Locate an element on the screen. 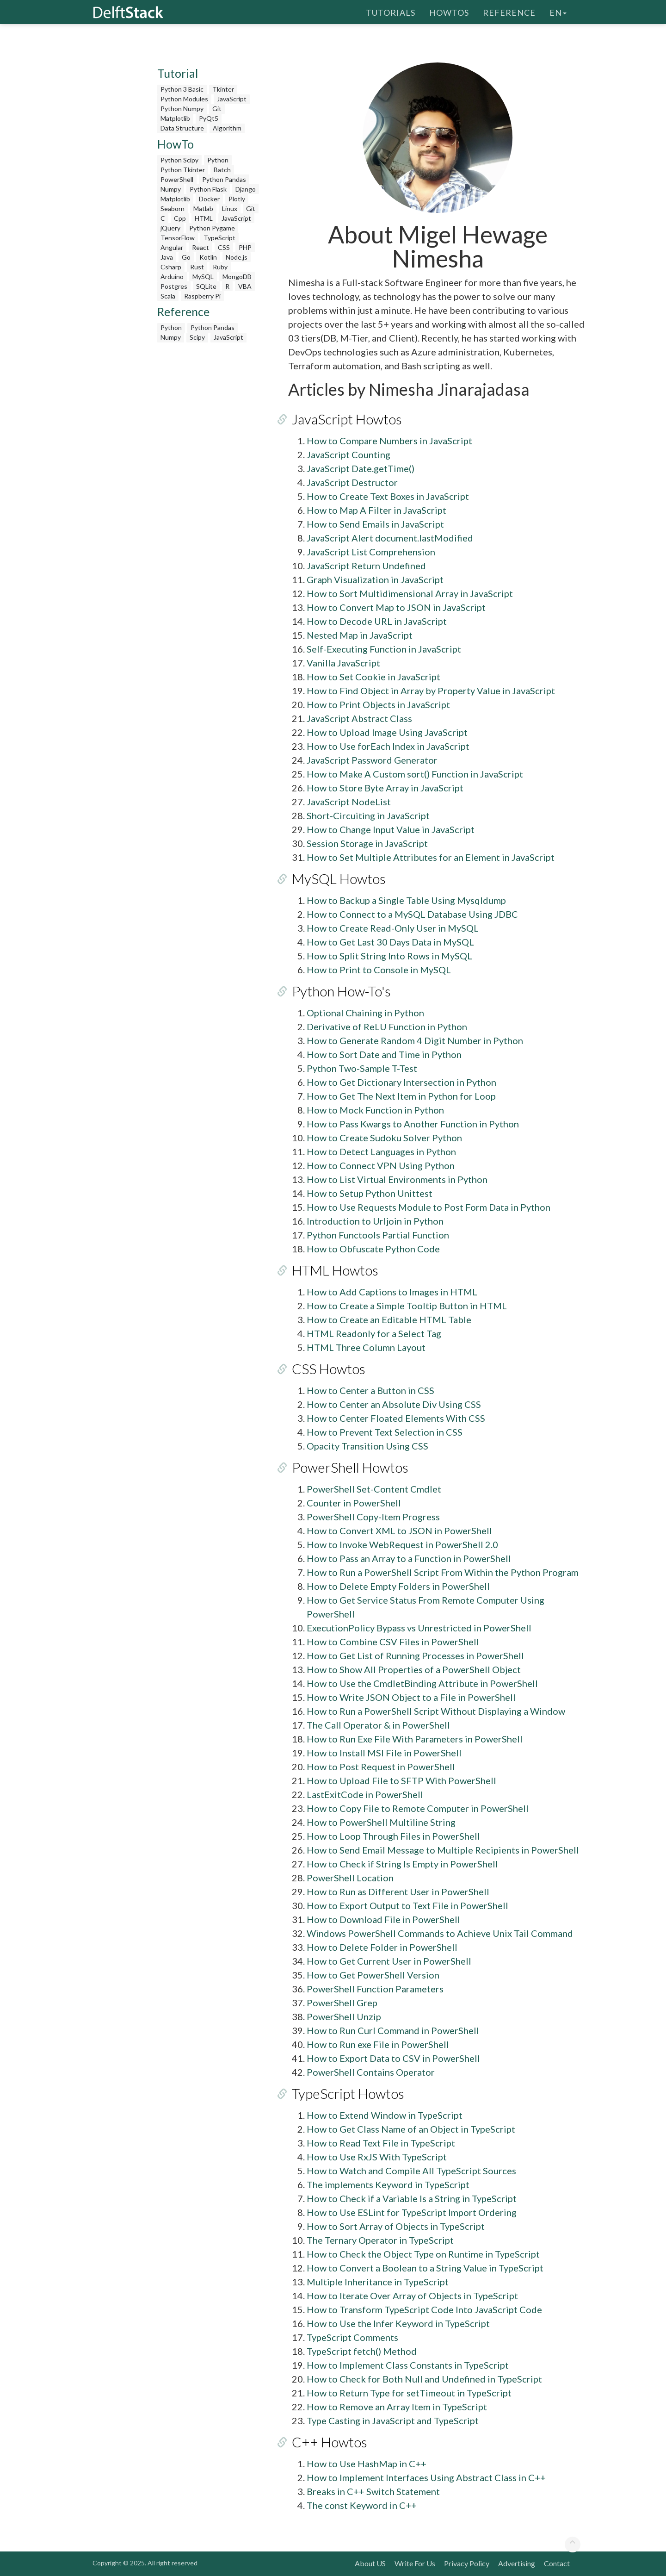 The image size is (666, 2576). Git is located at coordinates (217, 108).